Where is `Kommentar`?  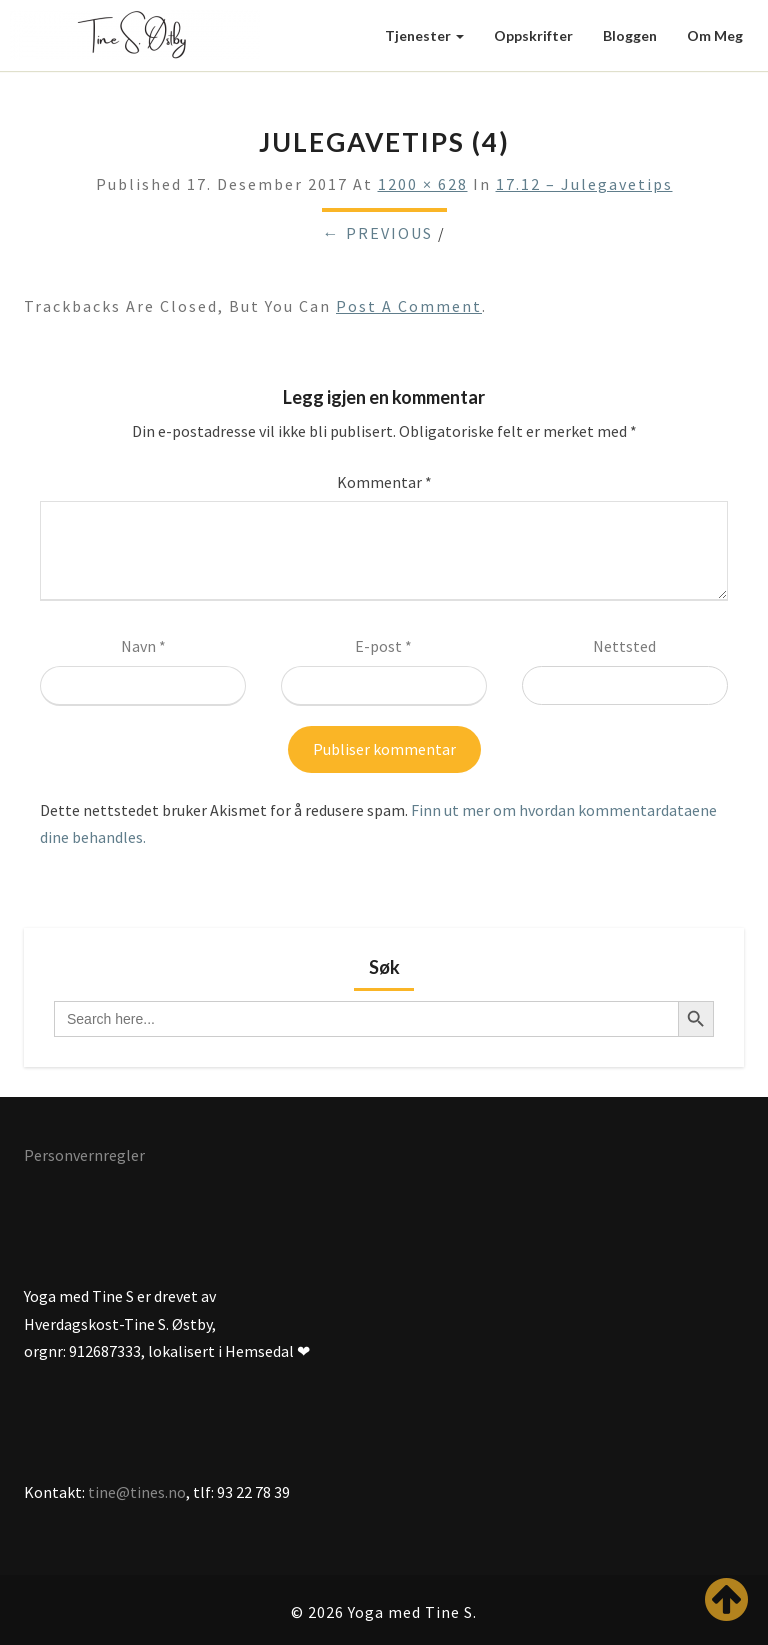
Kommentar is located at coordinates (384, 482).